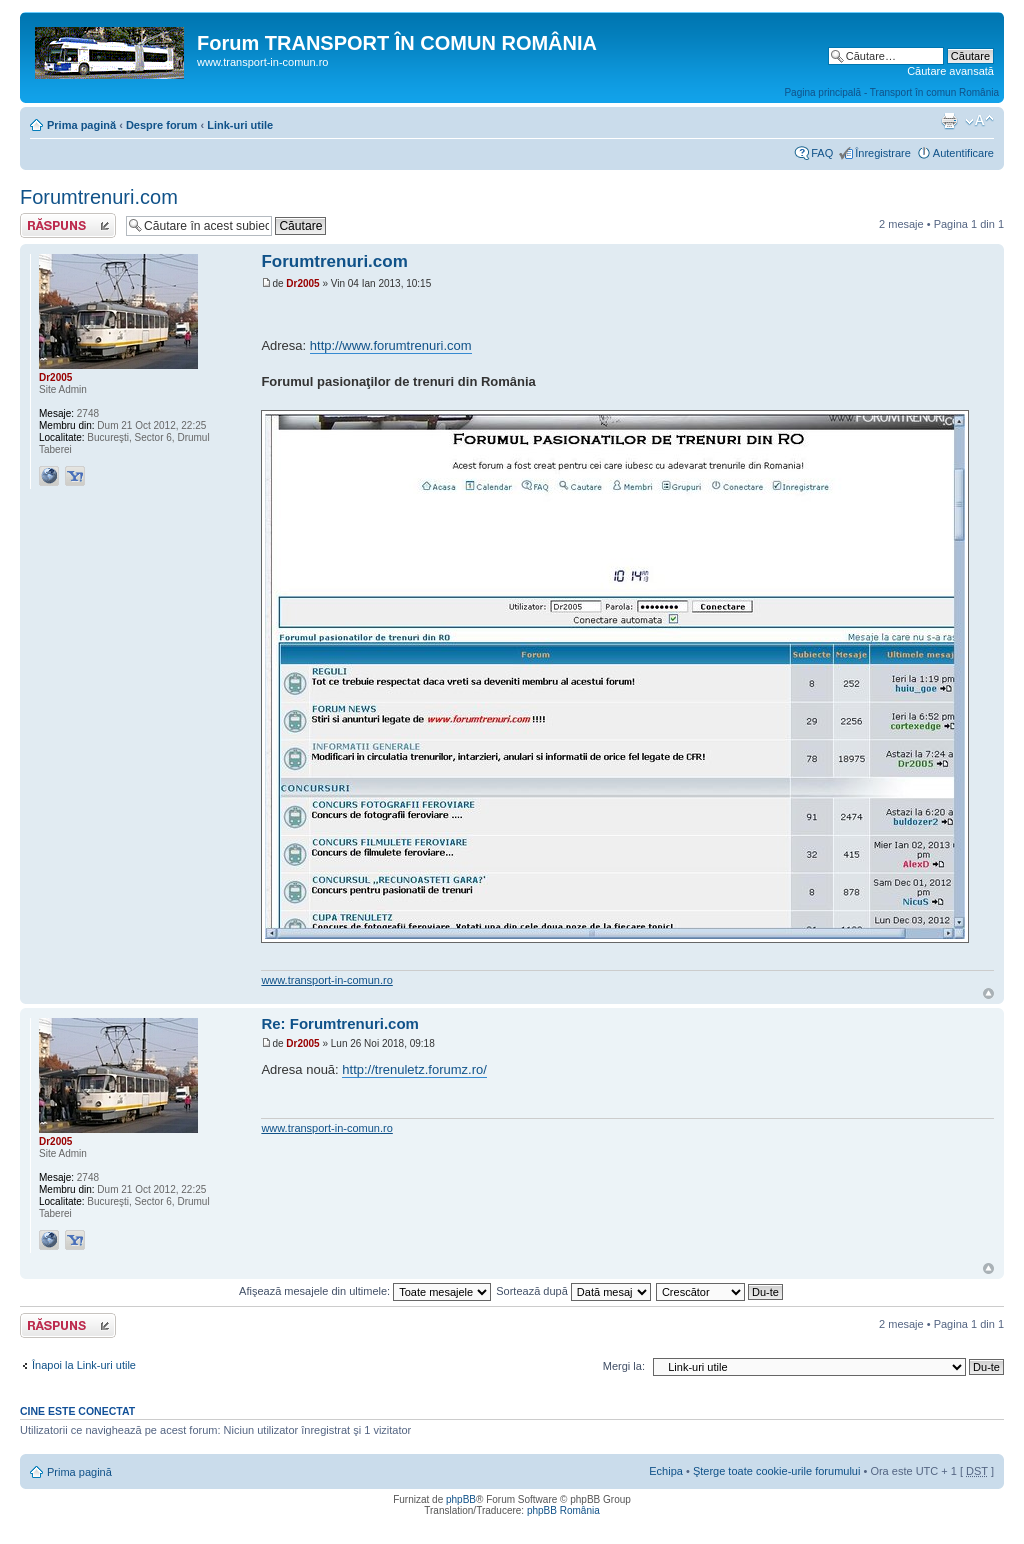  What do you see at coordinates (624, 1366) in the screenshot?
I see `Mergi la:` at bounding box center [624, 1366].